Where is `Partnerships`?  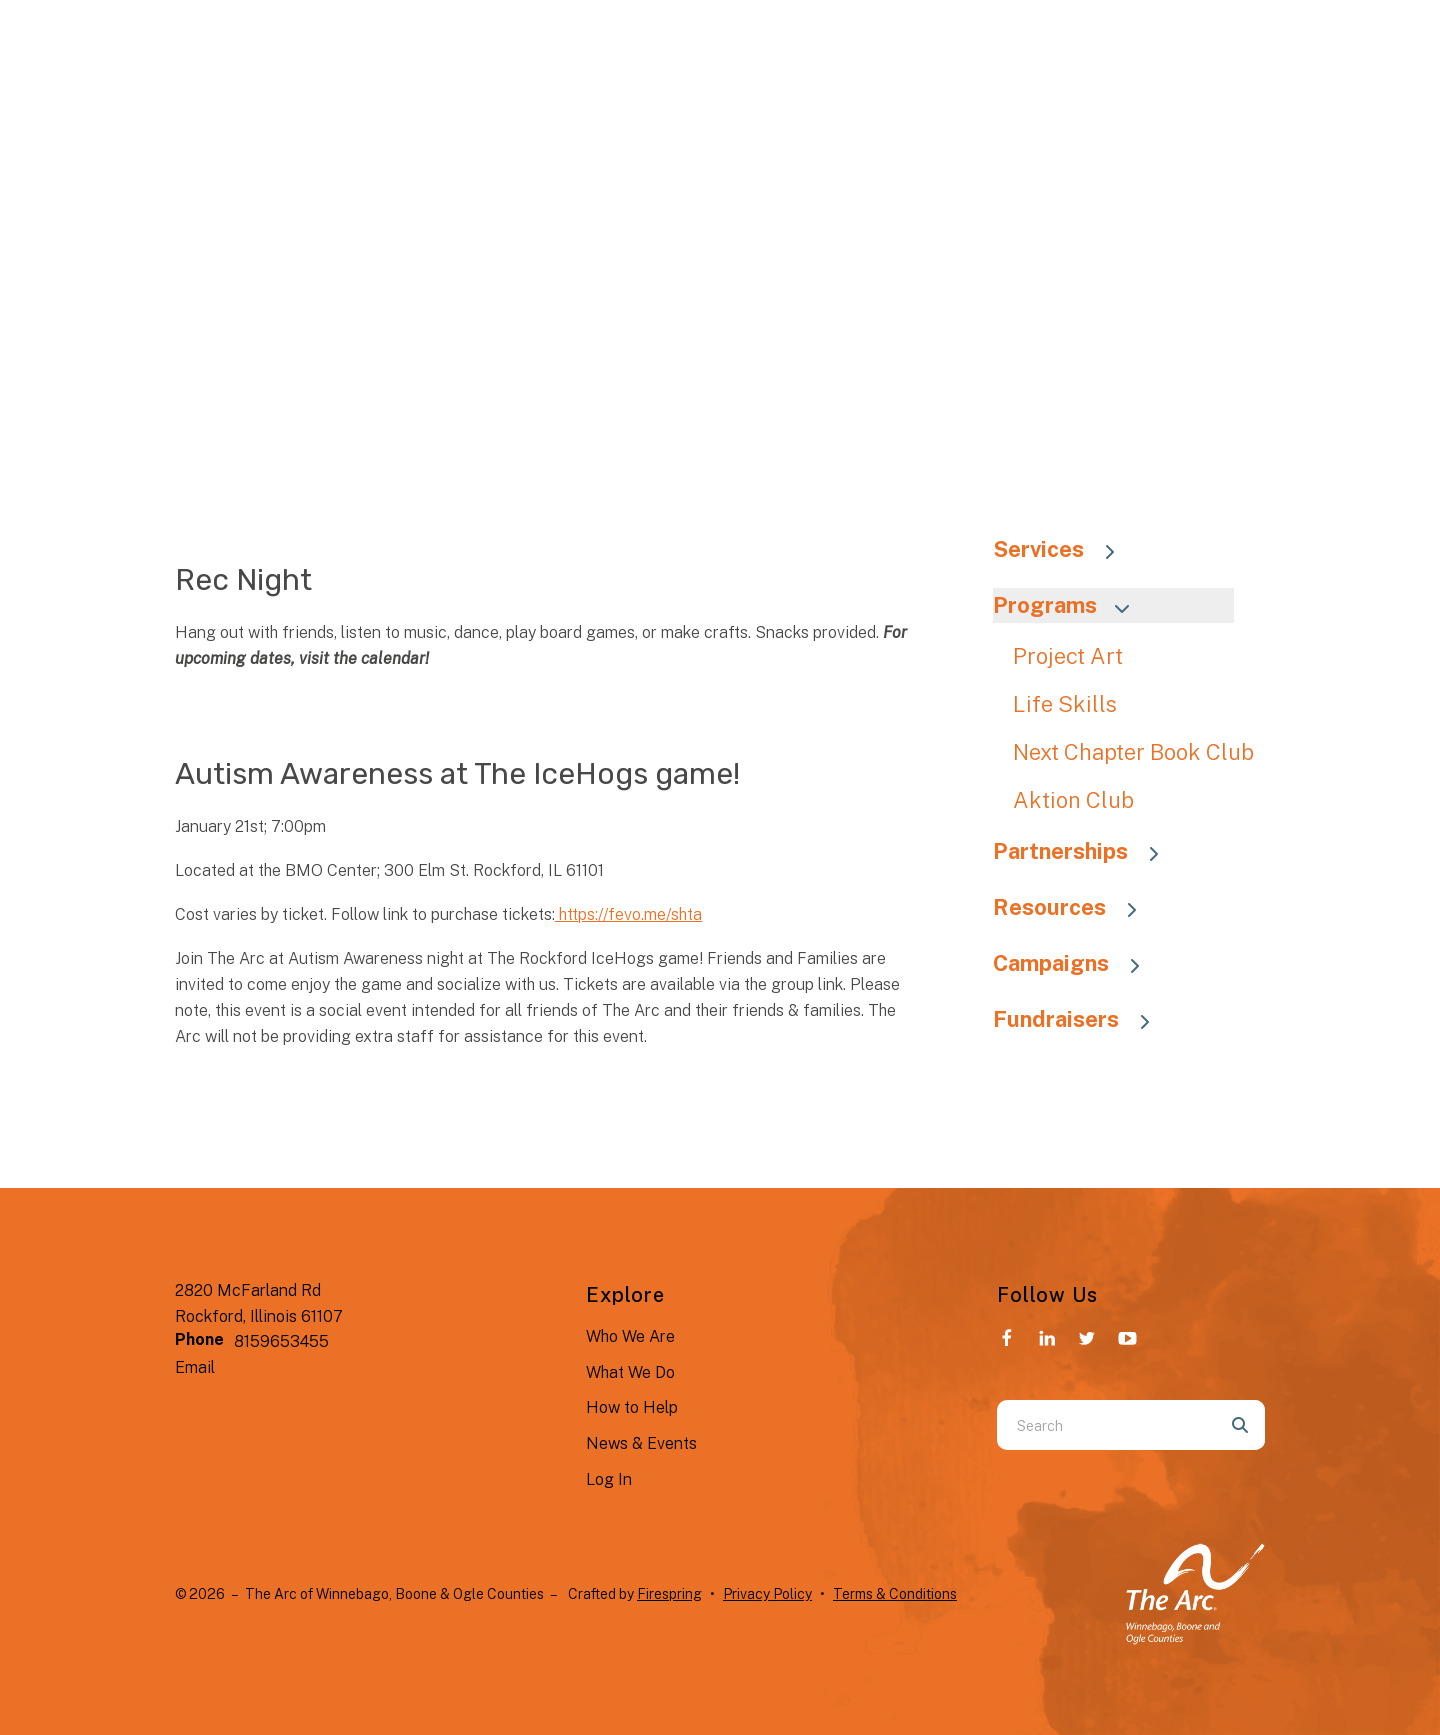
Partnerships is located at coordinates (1085, 851).